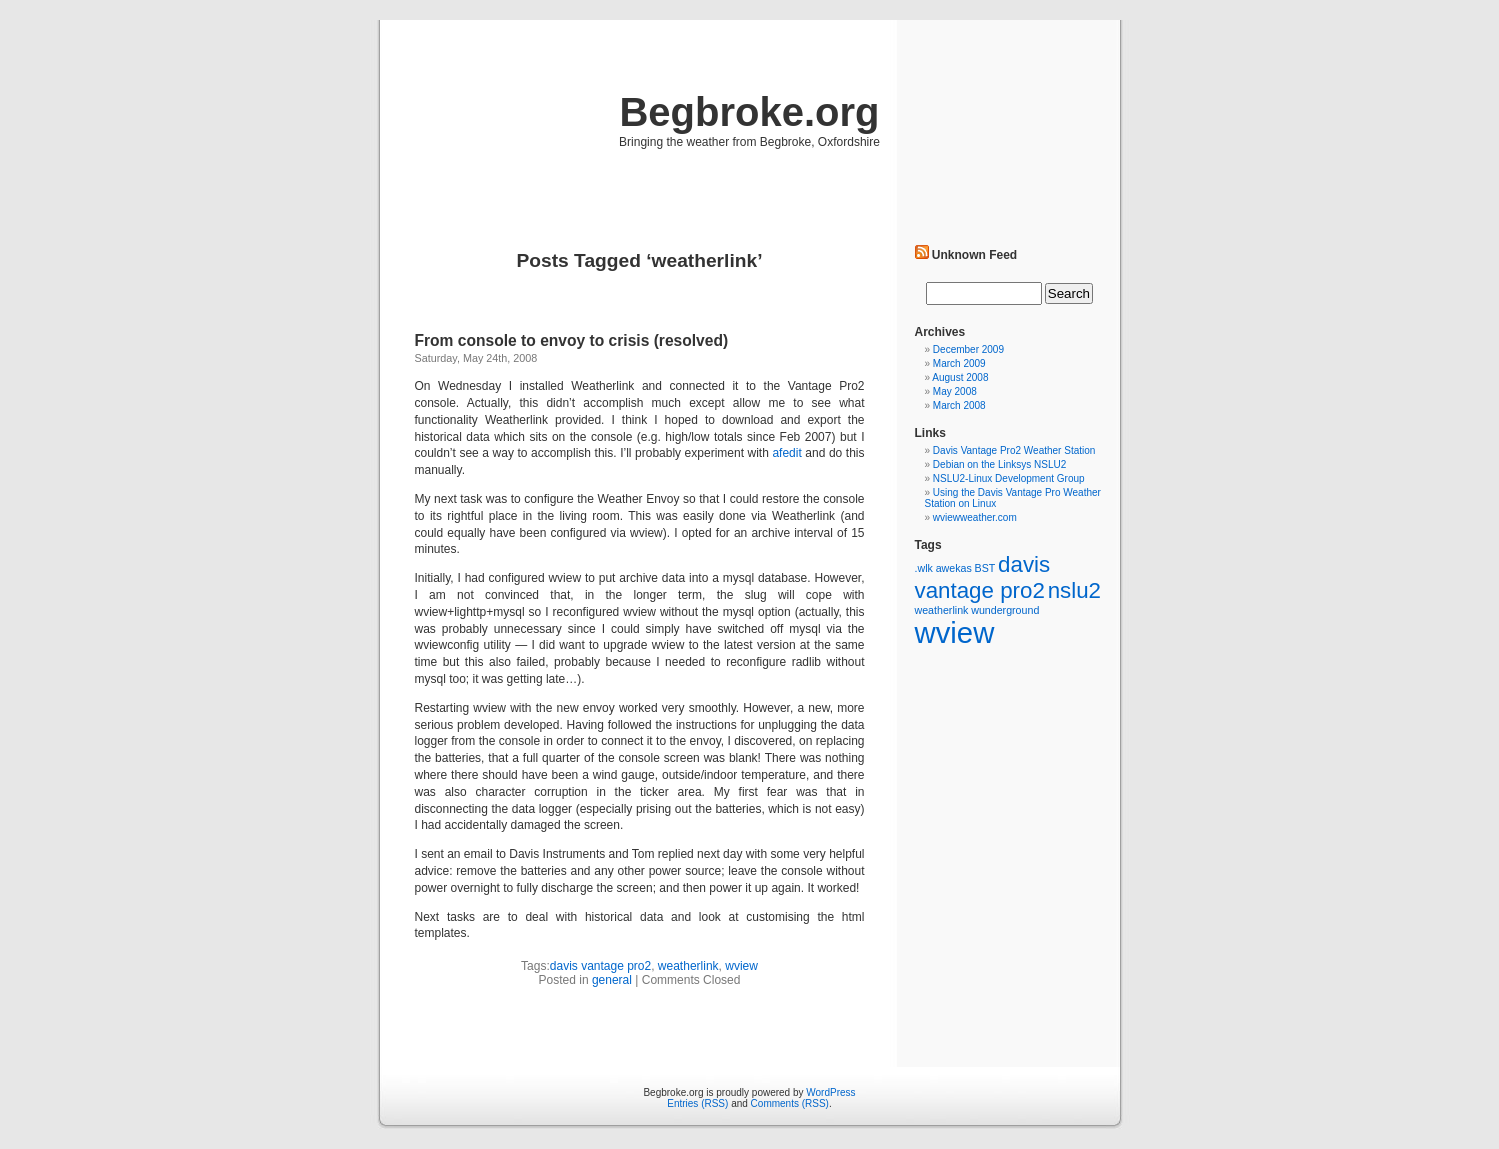 The width and height of the screenshot is (1499, 1149). What do you see at coordinates (1009, 478) in the screenshot?
I see `NSLU2-Linux Development Group` at bounding box center [1009, 478].